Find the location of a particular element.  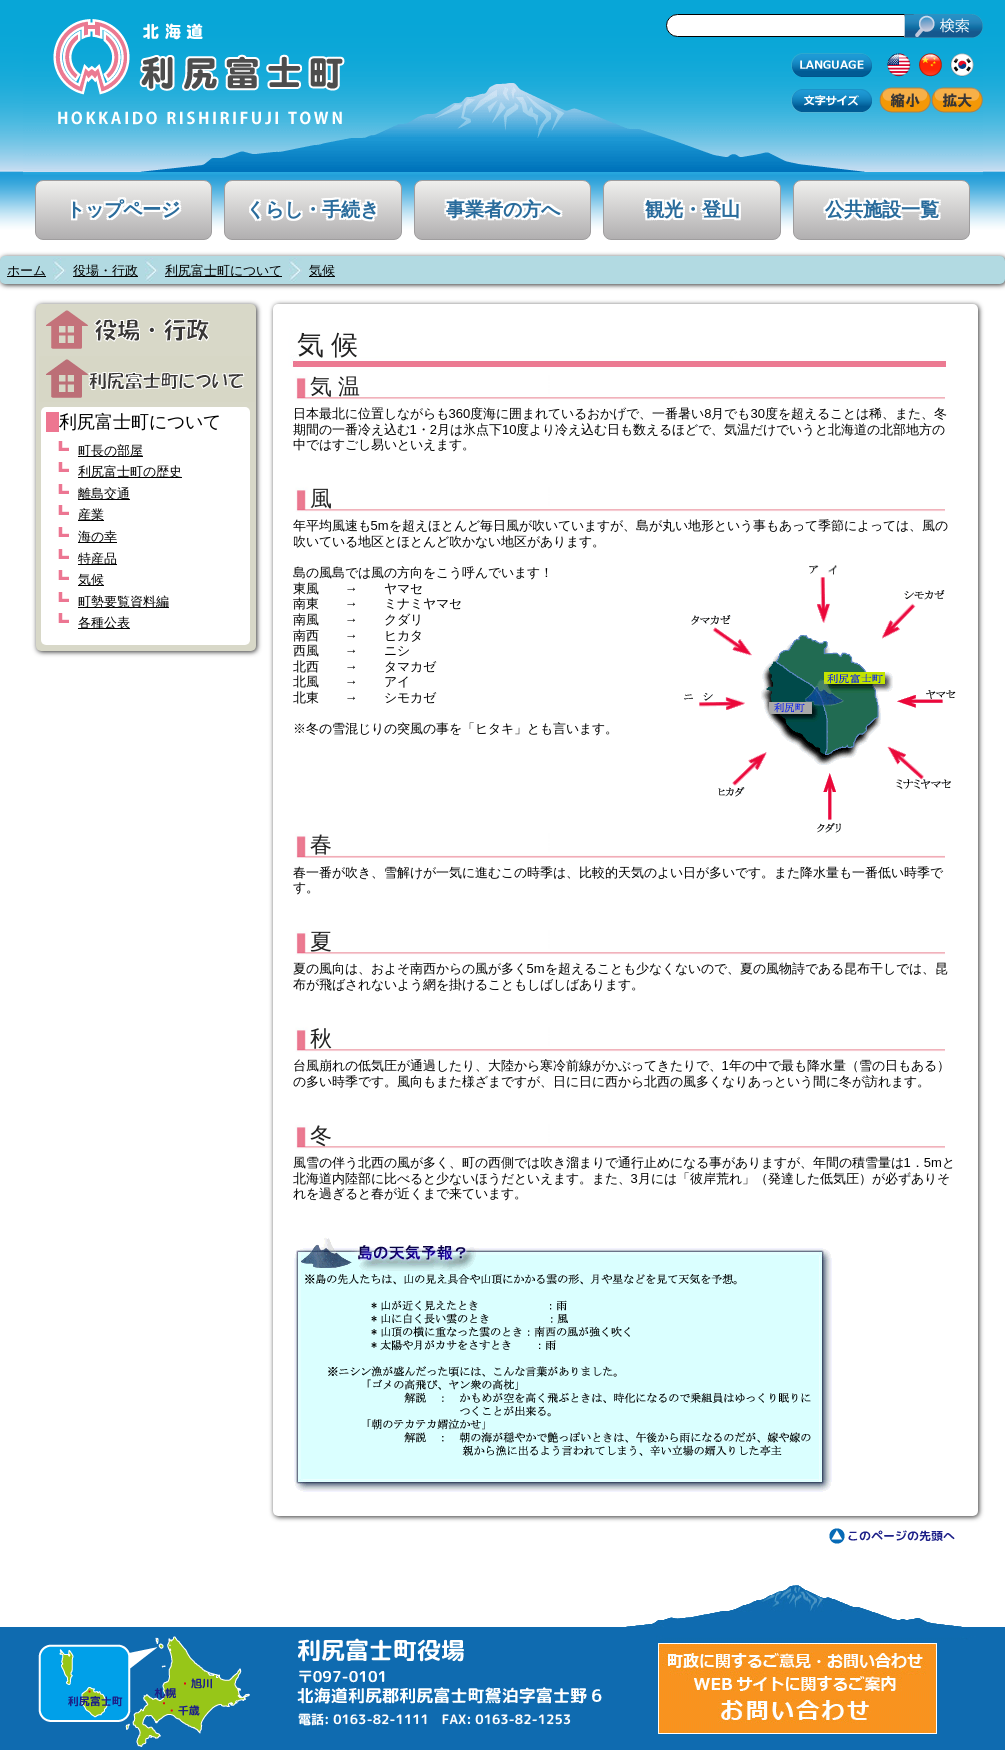

ホーム is located at coordinates (26, 270).